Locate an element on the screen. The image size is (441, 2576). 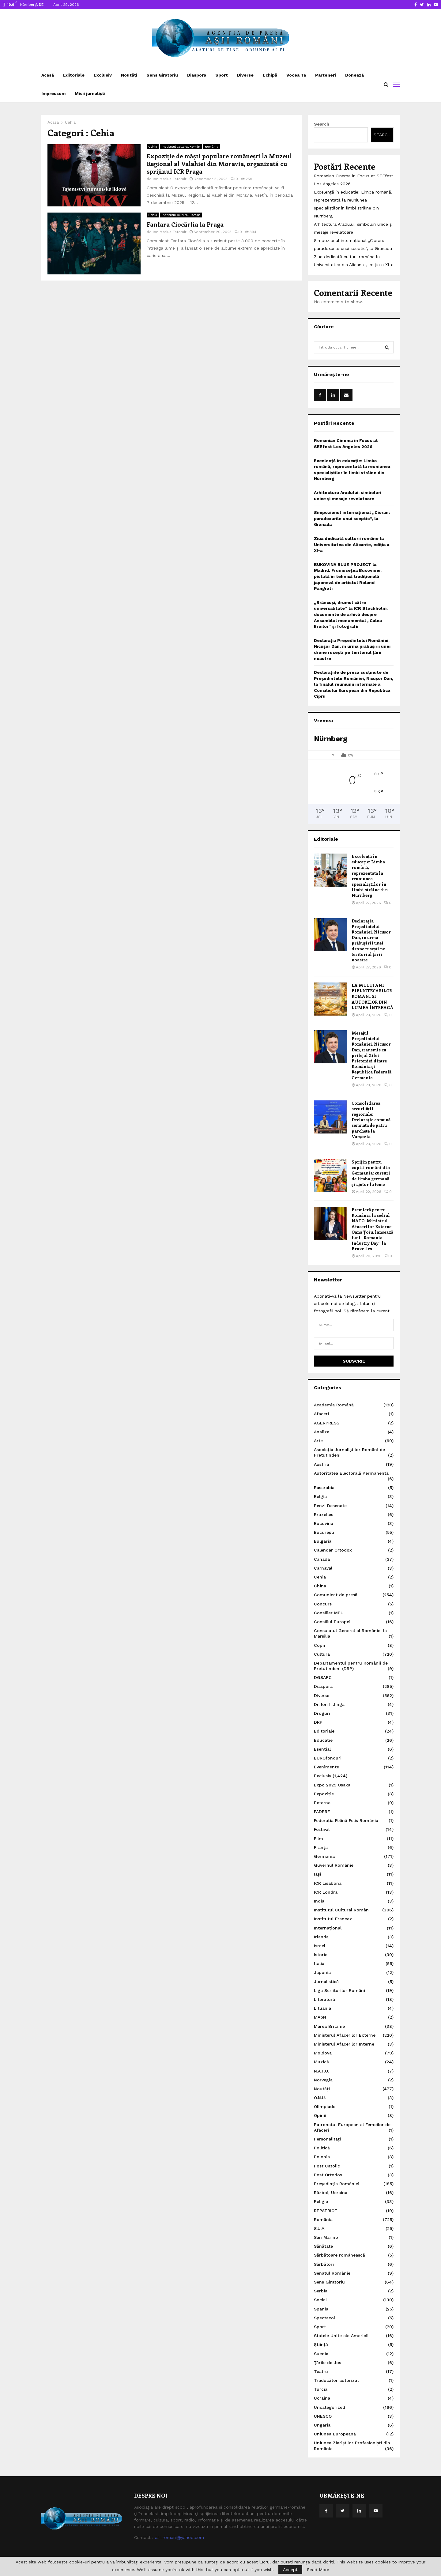
Ministerul Afacerilor Externe is located at coordinates (344, 2035).